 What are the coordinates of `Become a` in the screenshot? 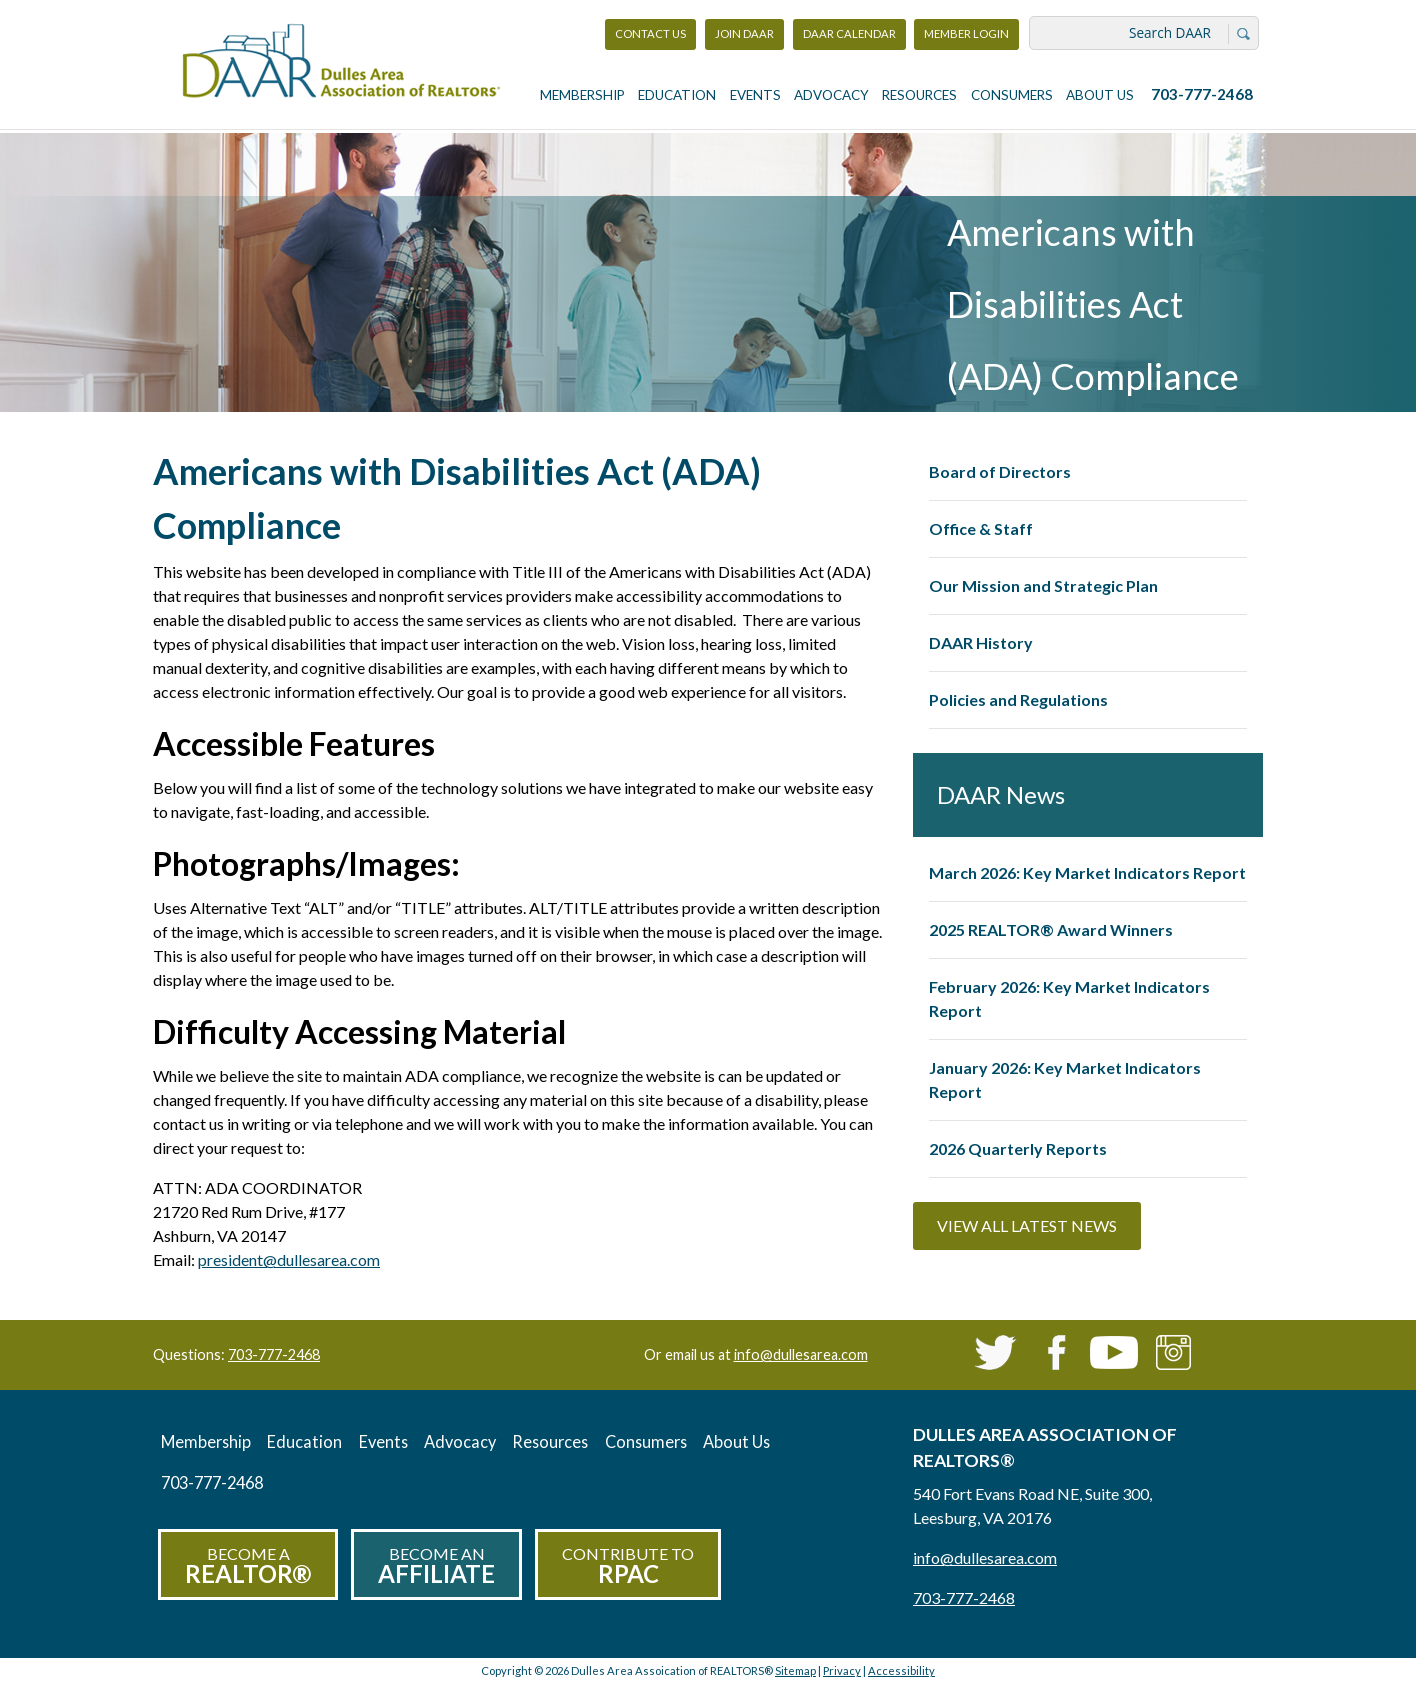 It's located at (248, 1566).